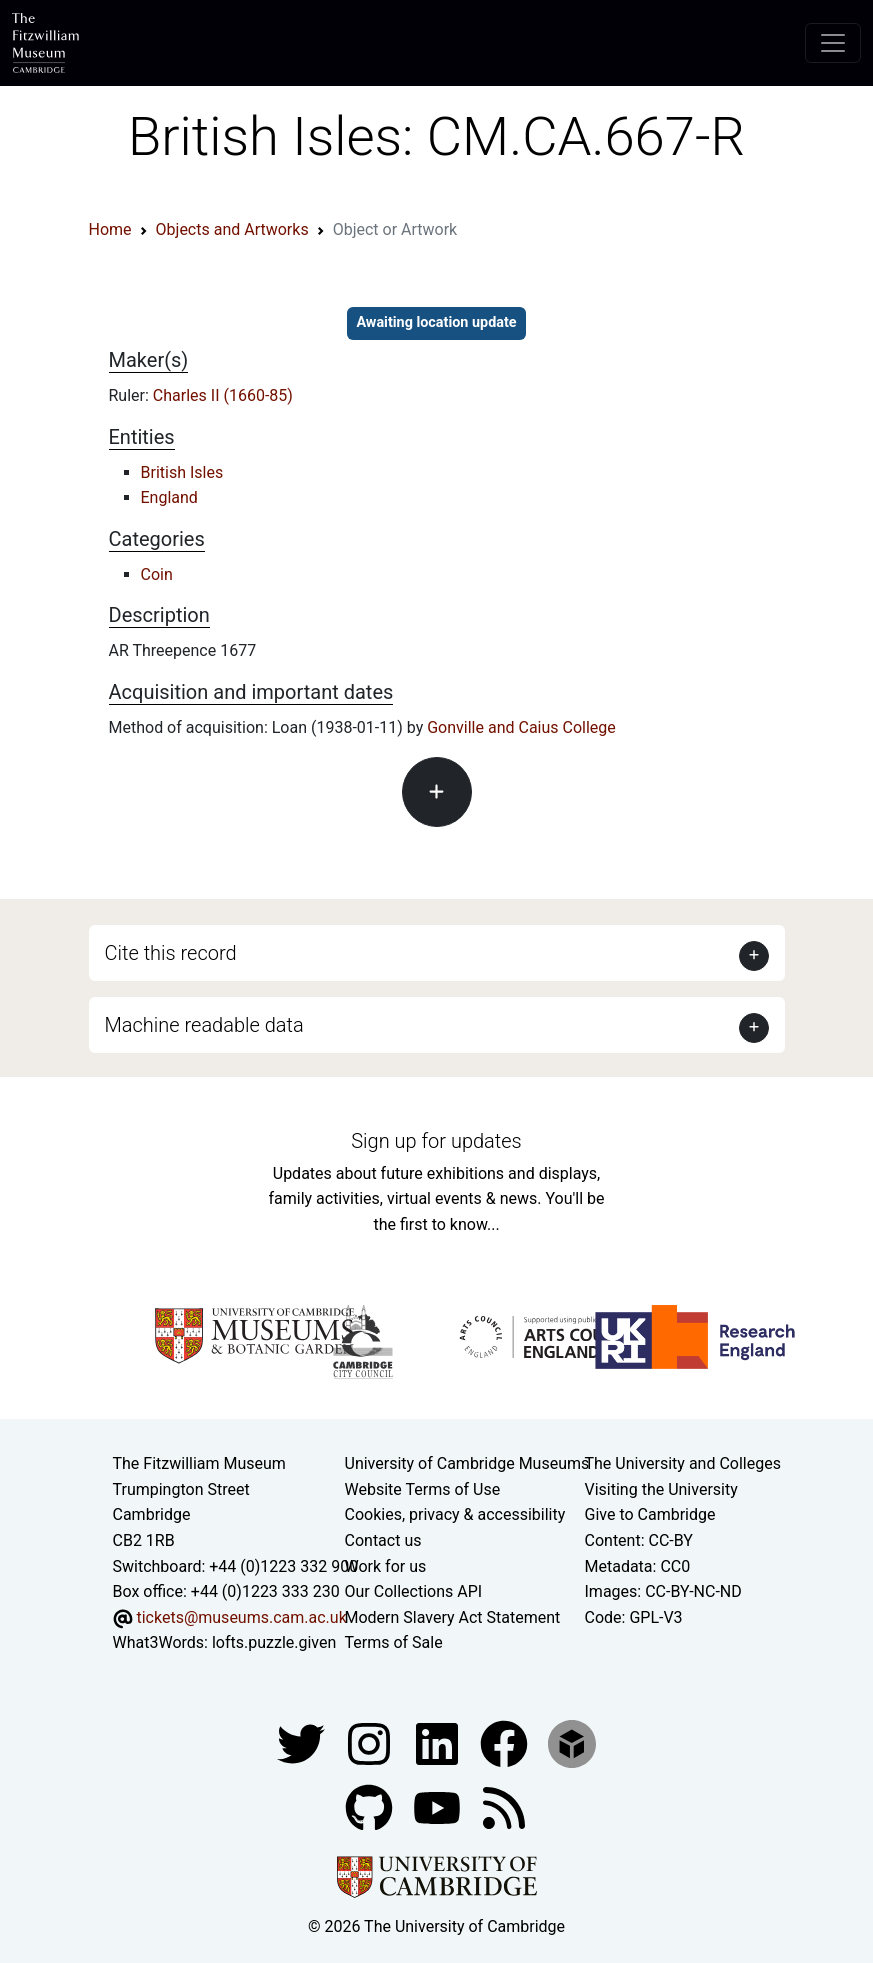 The height and width of the screenshot is (1963, 873). Describe the element at coordinates (506, 1742) in the screenshot. I see `[Fitzwilliam Museum linkedin account]` at that location.